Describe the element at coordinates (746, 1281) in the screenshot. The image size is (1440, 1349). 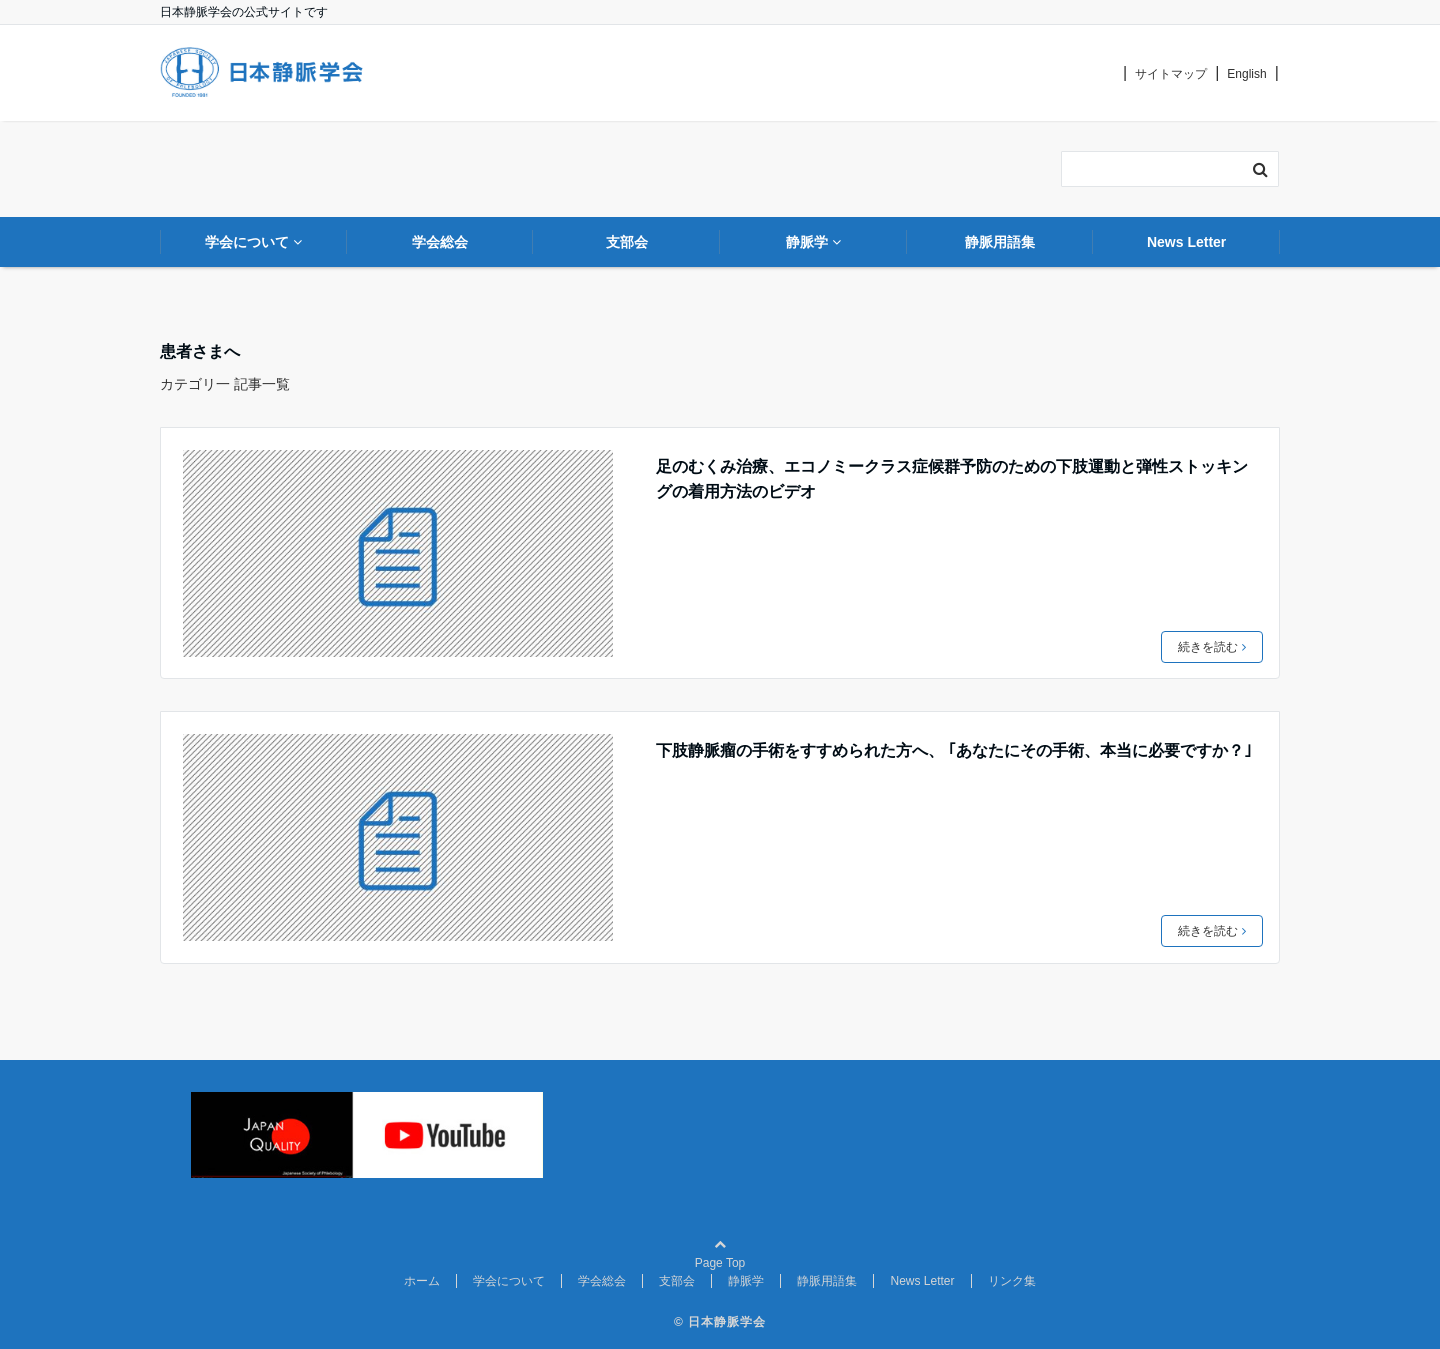
I see `静脈学` at that location.